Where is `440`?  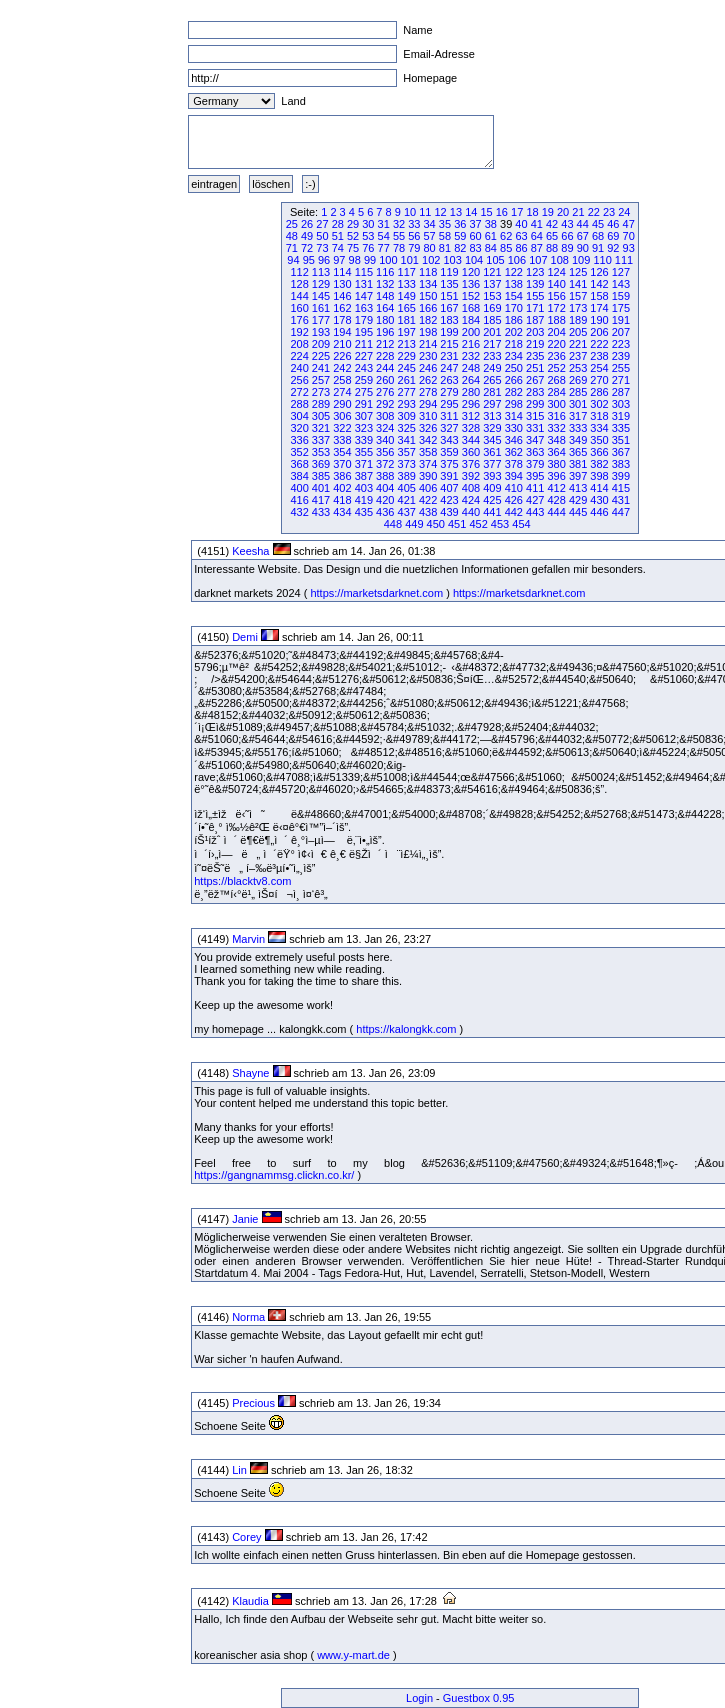
440 is located at coordinates (471, 512).